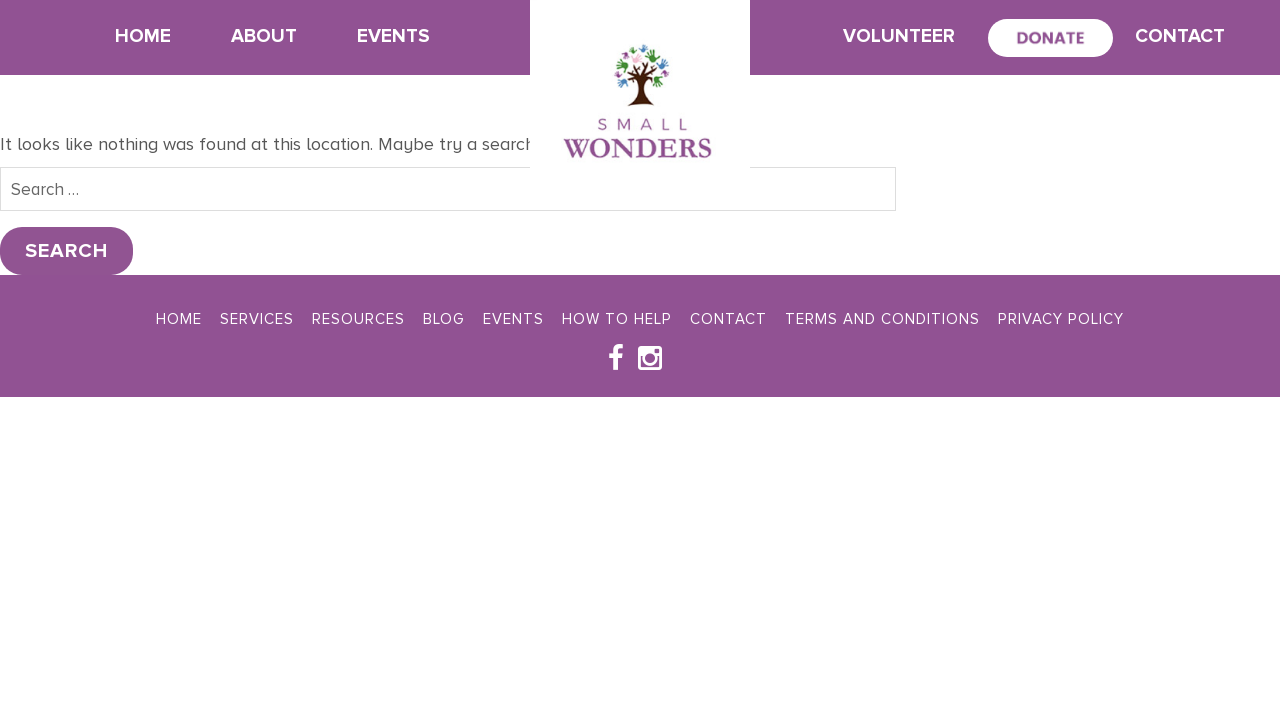  I want to click on How To Help, so click(617, 319).